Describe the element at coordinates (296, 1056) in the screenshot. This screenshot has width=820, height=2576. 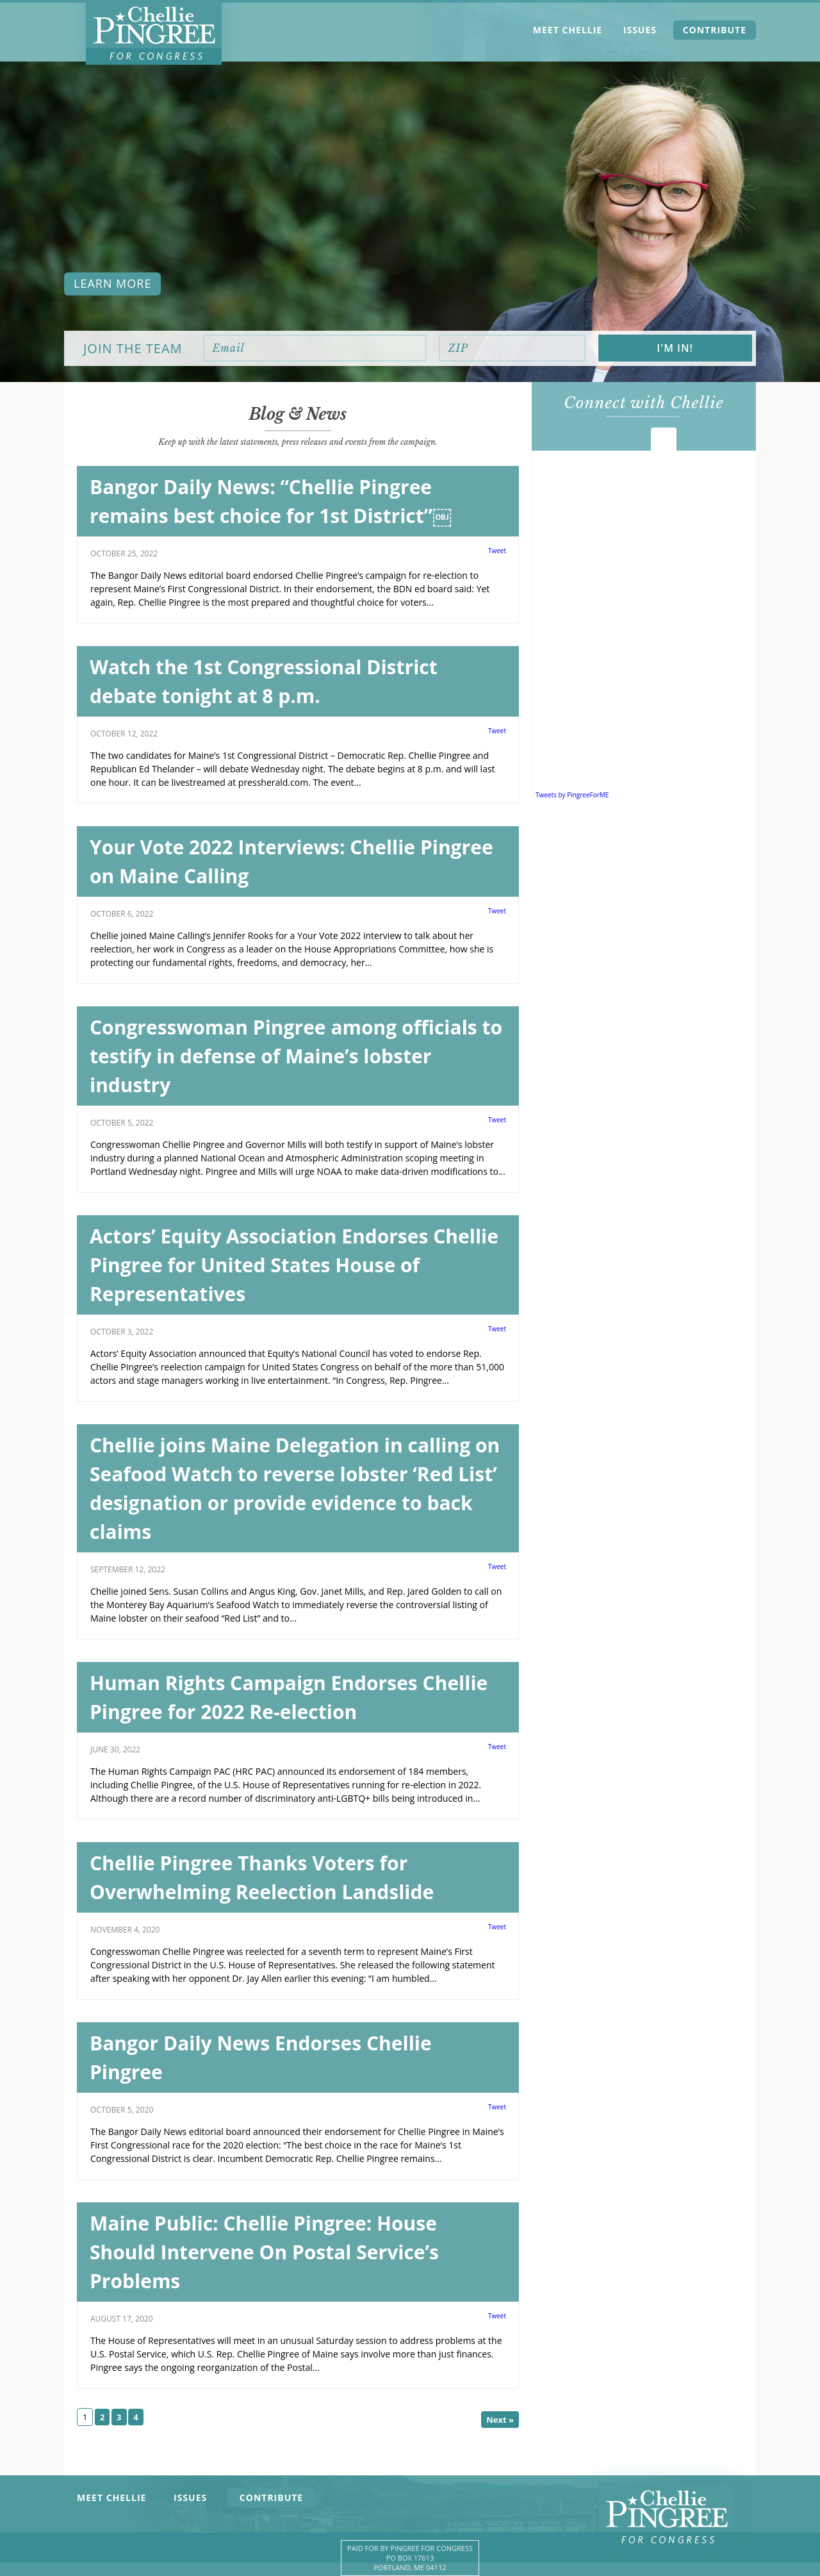
I see `Congresswoman Pingree among officials to testify in defense of Maine’s lobster industry` at that location.